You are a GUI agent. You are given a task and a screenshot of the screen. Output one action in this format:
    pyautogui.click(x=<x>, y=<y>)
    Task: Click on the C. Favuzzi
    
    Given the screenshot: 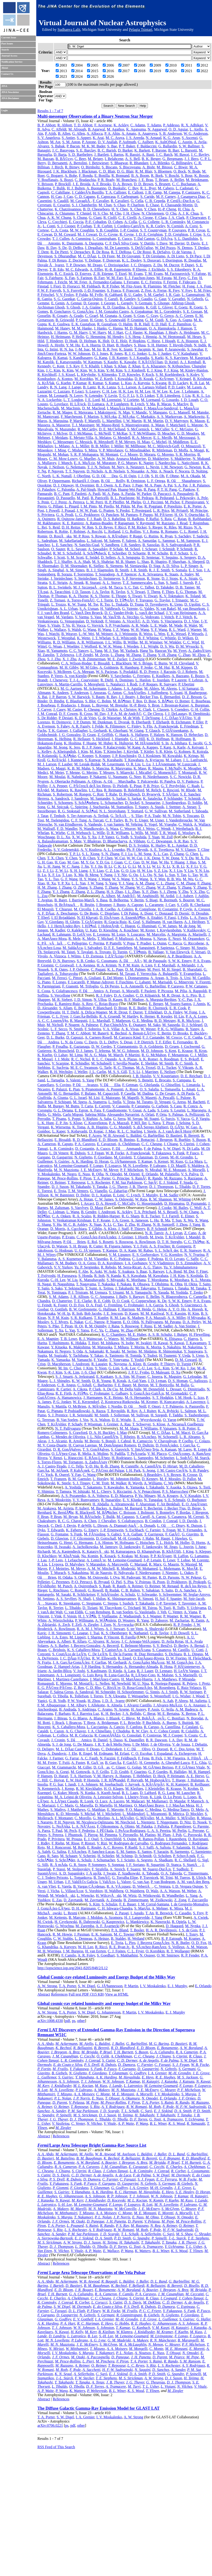 What is the action you would take?
    pyautogui.click(x=162, y=2065)
    